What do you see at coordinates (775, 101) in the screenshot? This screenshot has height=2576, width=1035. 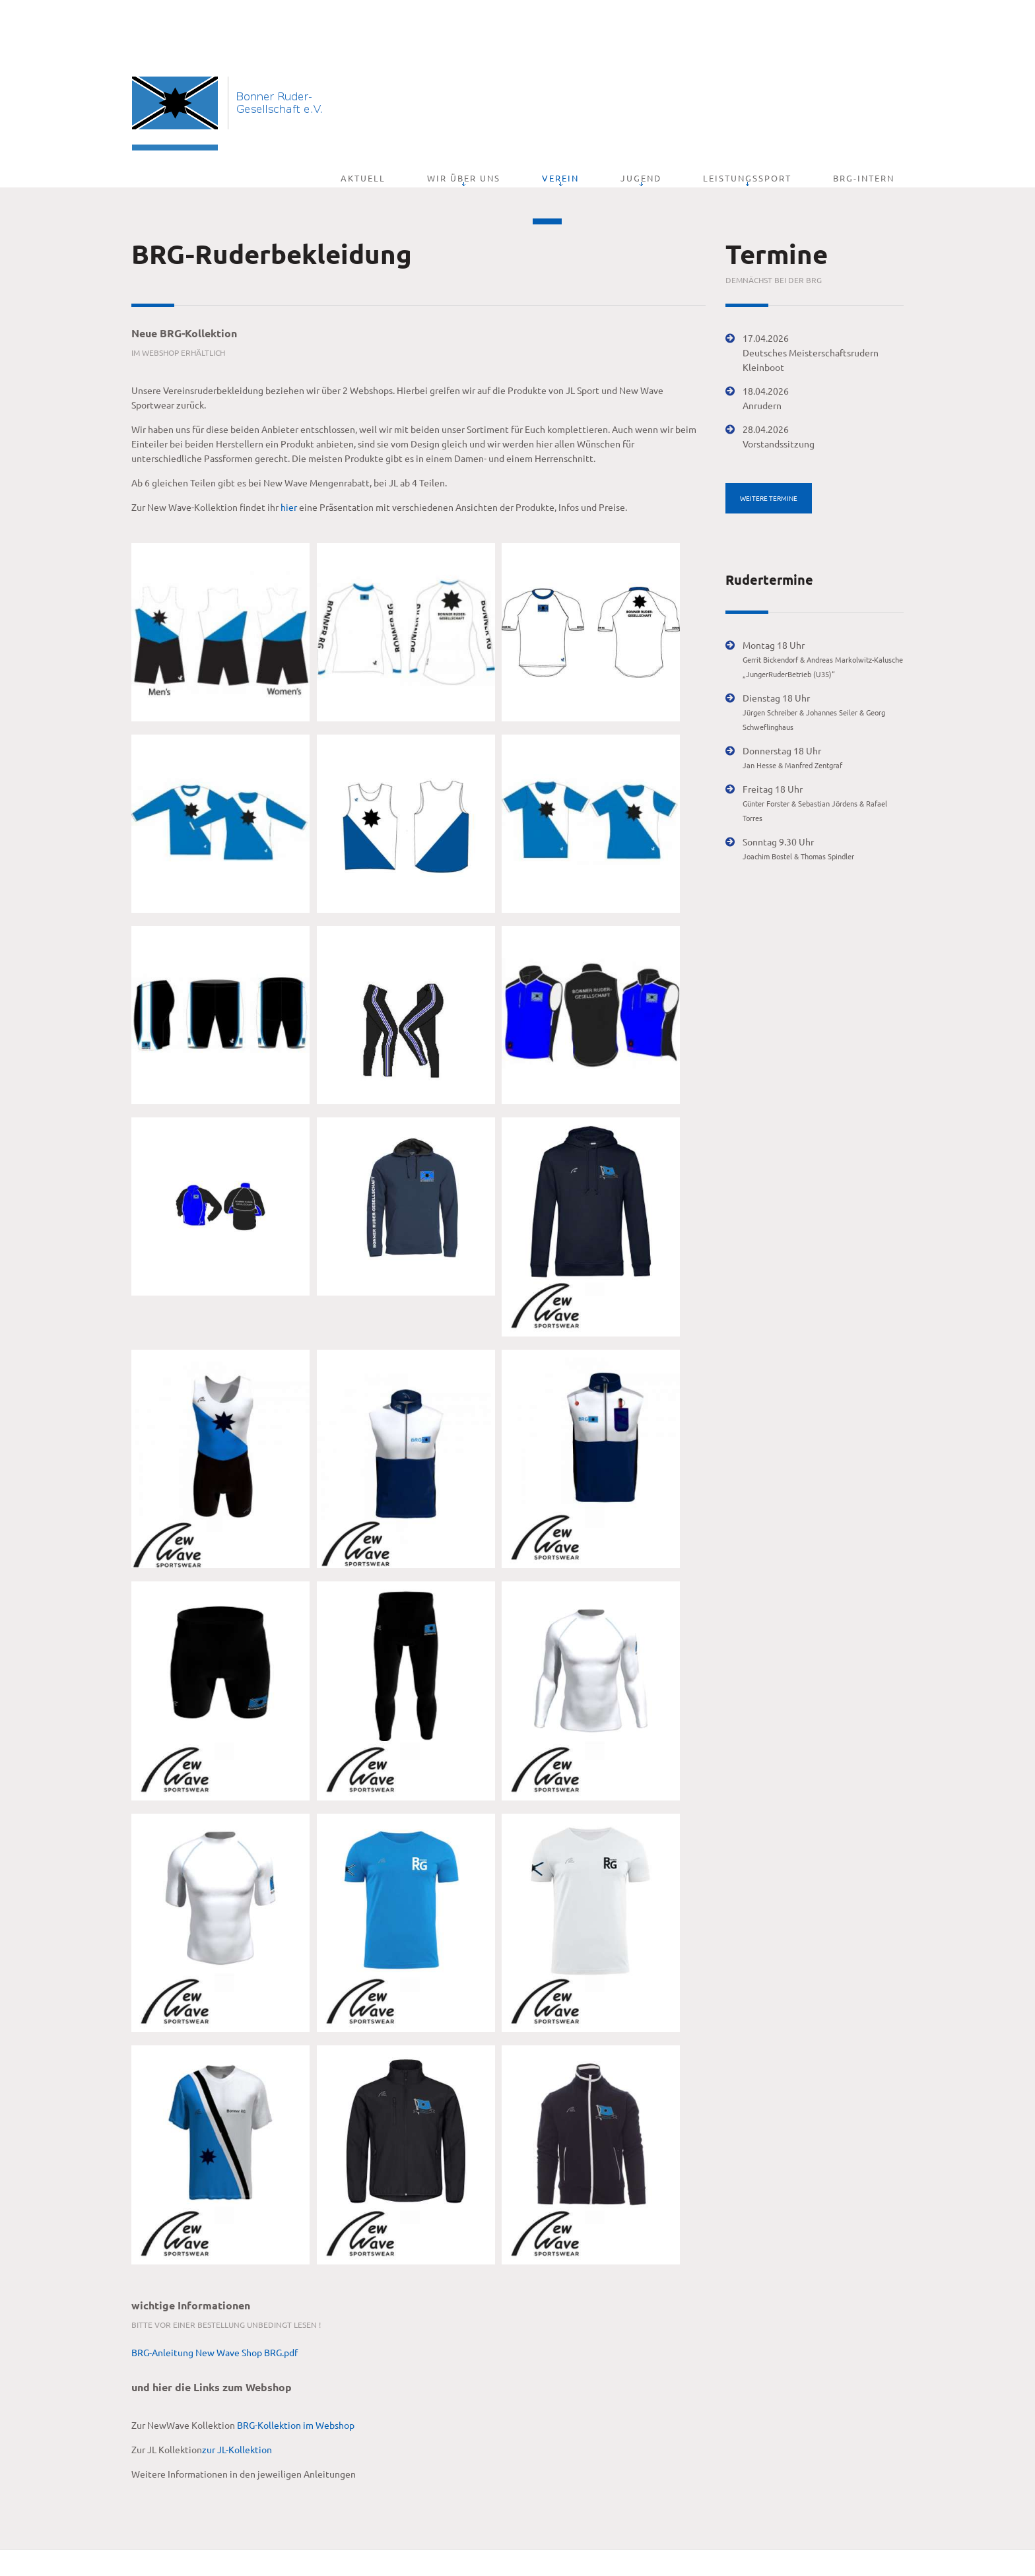 I see `Leistungssport` at bounding box center [775, 101].